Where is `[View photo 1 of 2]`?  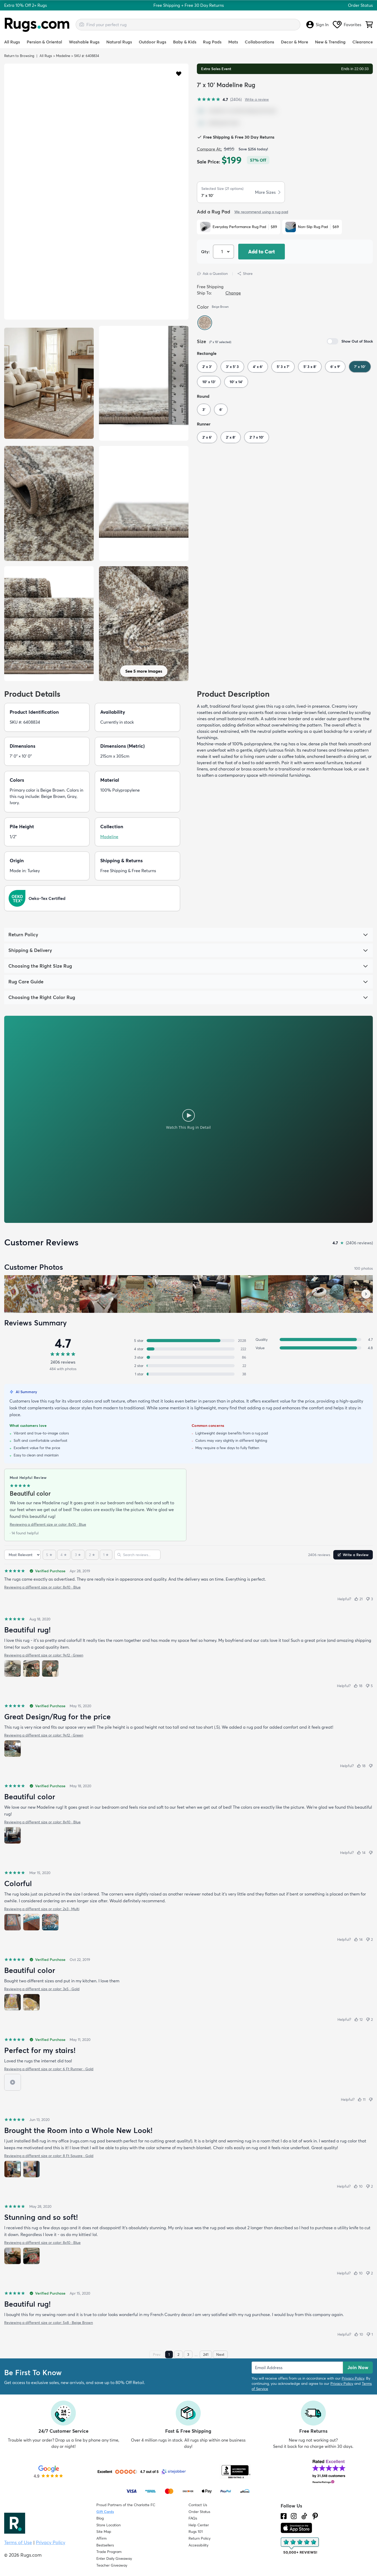
[View photo 1 of 2] is located at coordinates (12, 2002).